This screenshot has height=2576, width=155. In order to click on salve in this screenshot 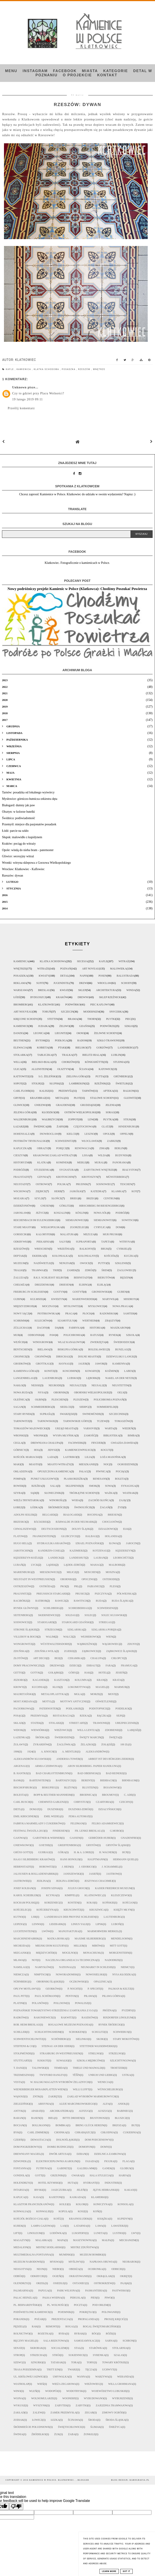, I will do `click(63, 1241)`.